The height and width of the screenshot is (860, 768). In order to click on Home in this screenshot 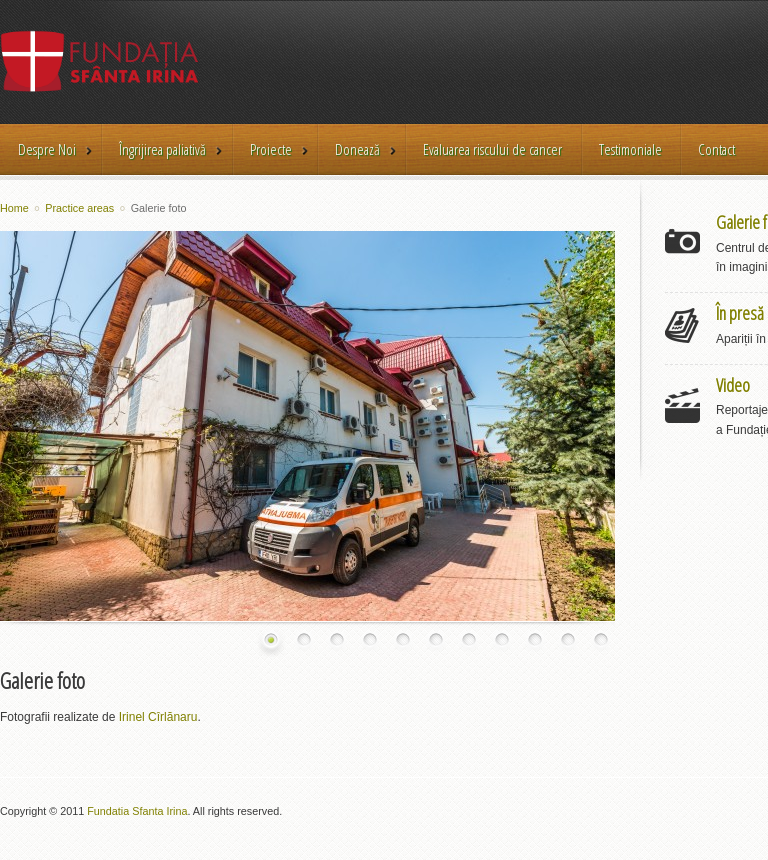, I will do `click(14, 208)`.